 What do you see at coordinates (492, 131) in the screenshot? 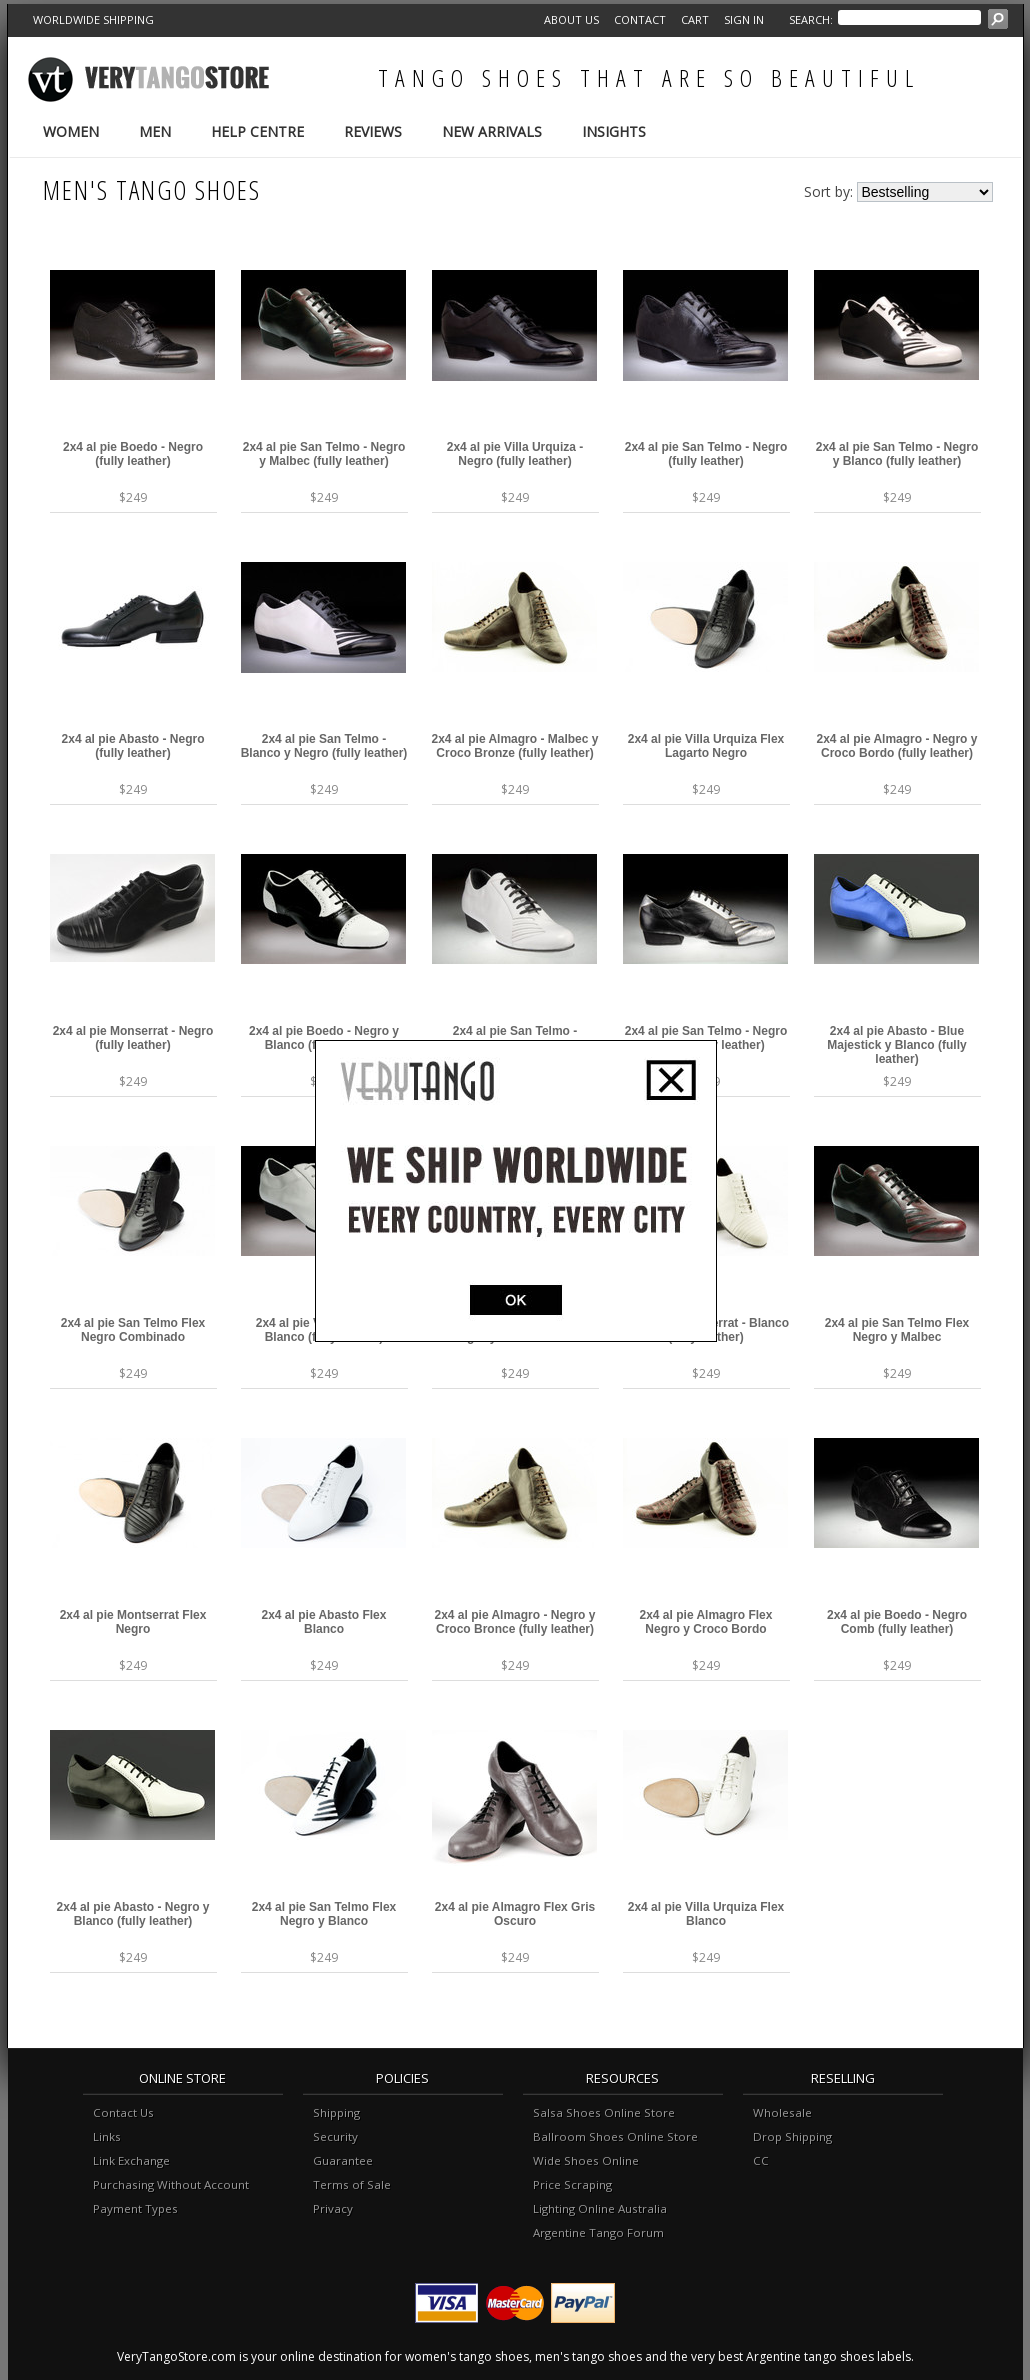
I see `New Arrivals` at bounding box center [492, 131].